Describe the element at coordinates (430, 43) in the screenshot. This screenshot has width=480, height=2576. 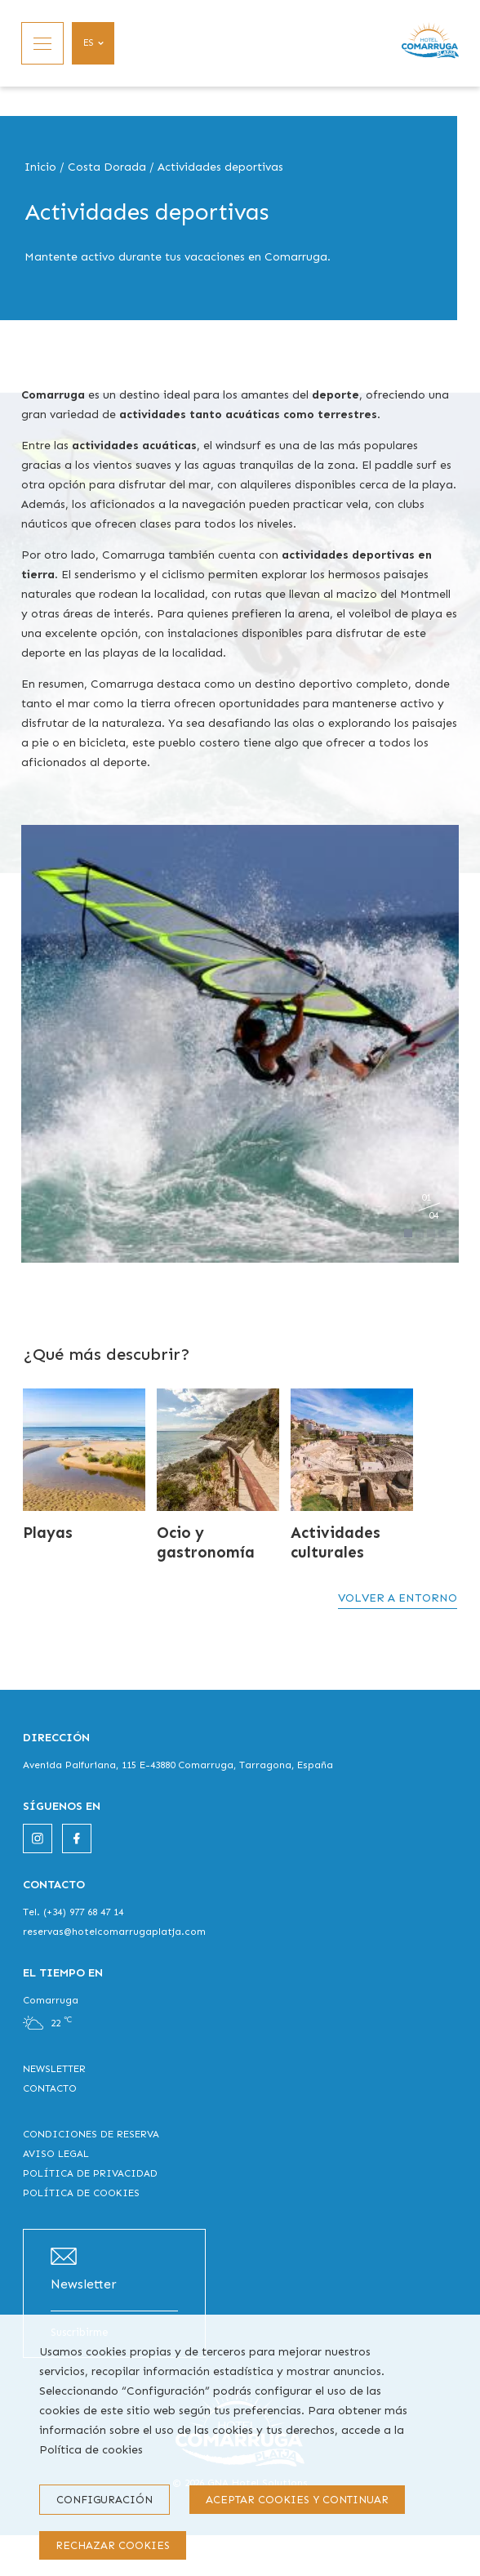
I see `[Inicio]` at that location.